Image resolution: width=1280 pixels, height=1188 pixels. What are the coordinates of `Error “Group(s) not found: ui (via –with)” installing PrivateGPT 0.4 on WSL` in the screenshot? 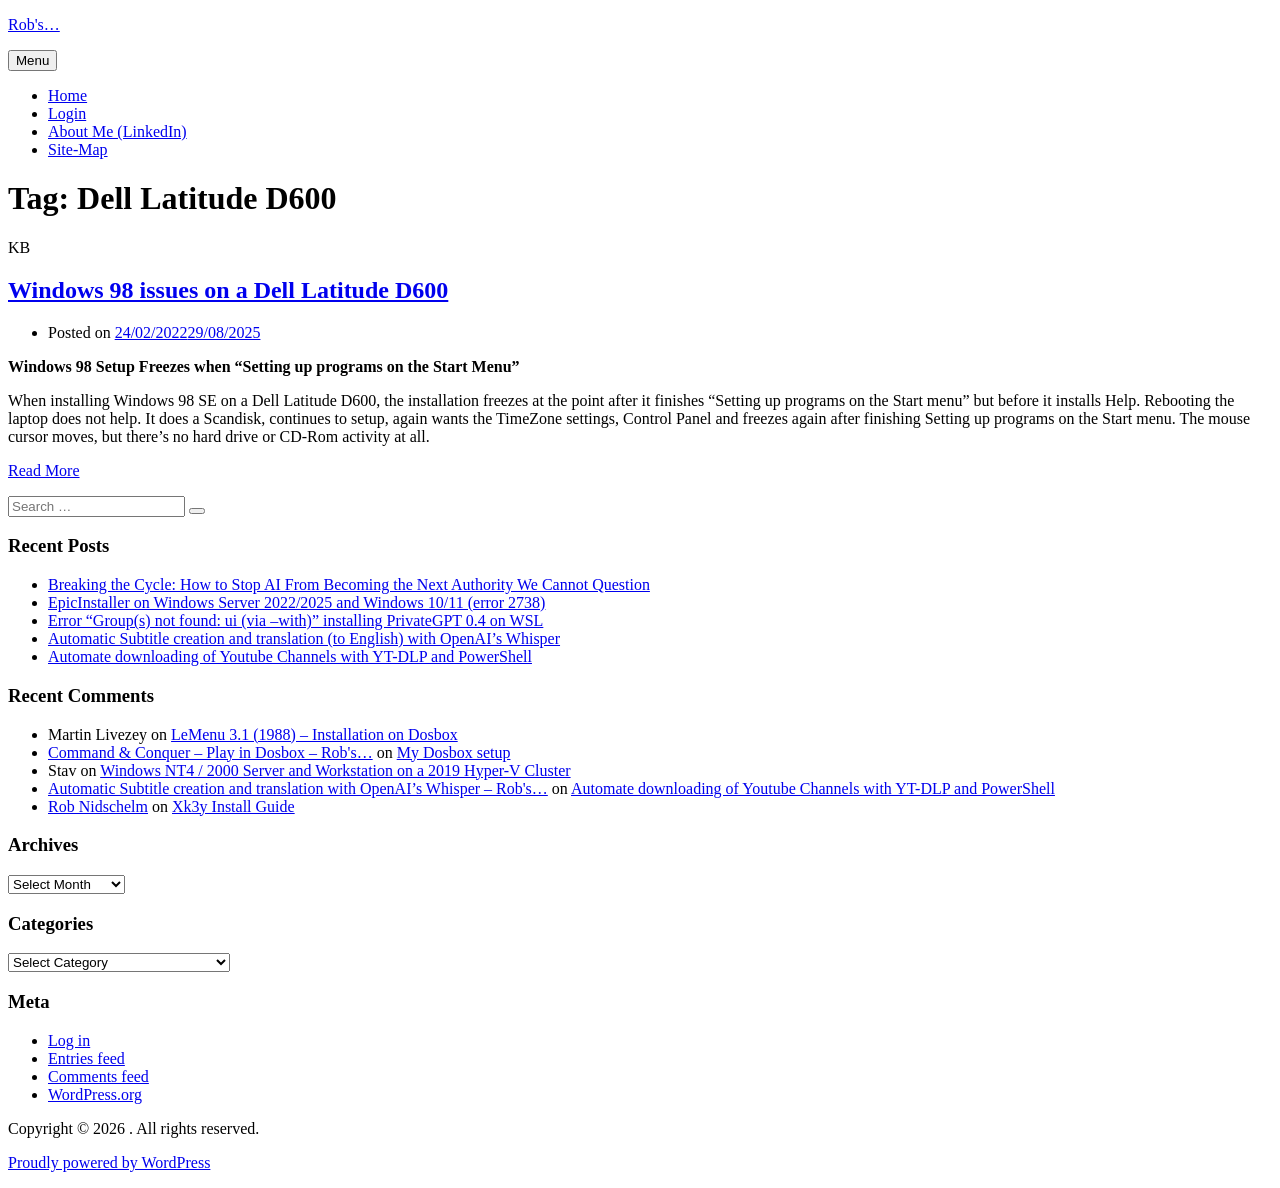 It's located at (295, 620).